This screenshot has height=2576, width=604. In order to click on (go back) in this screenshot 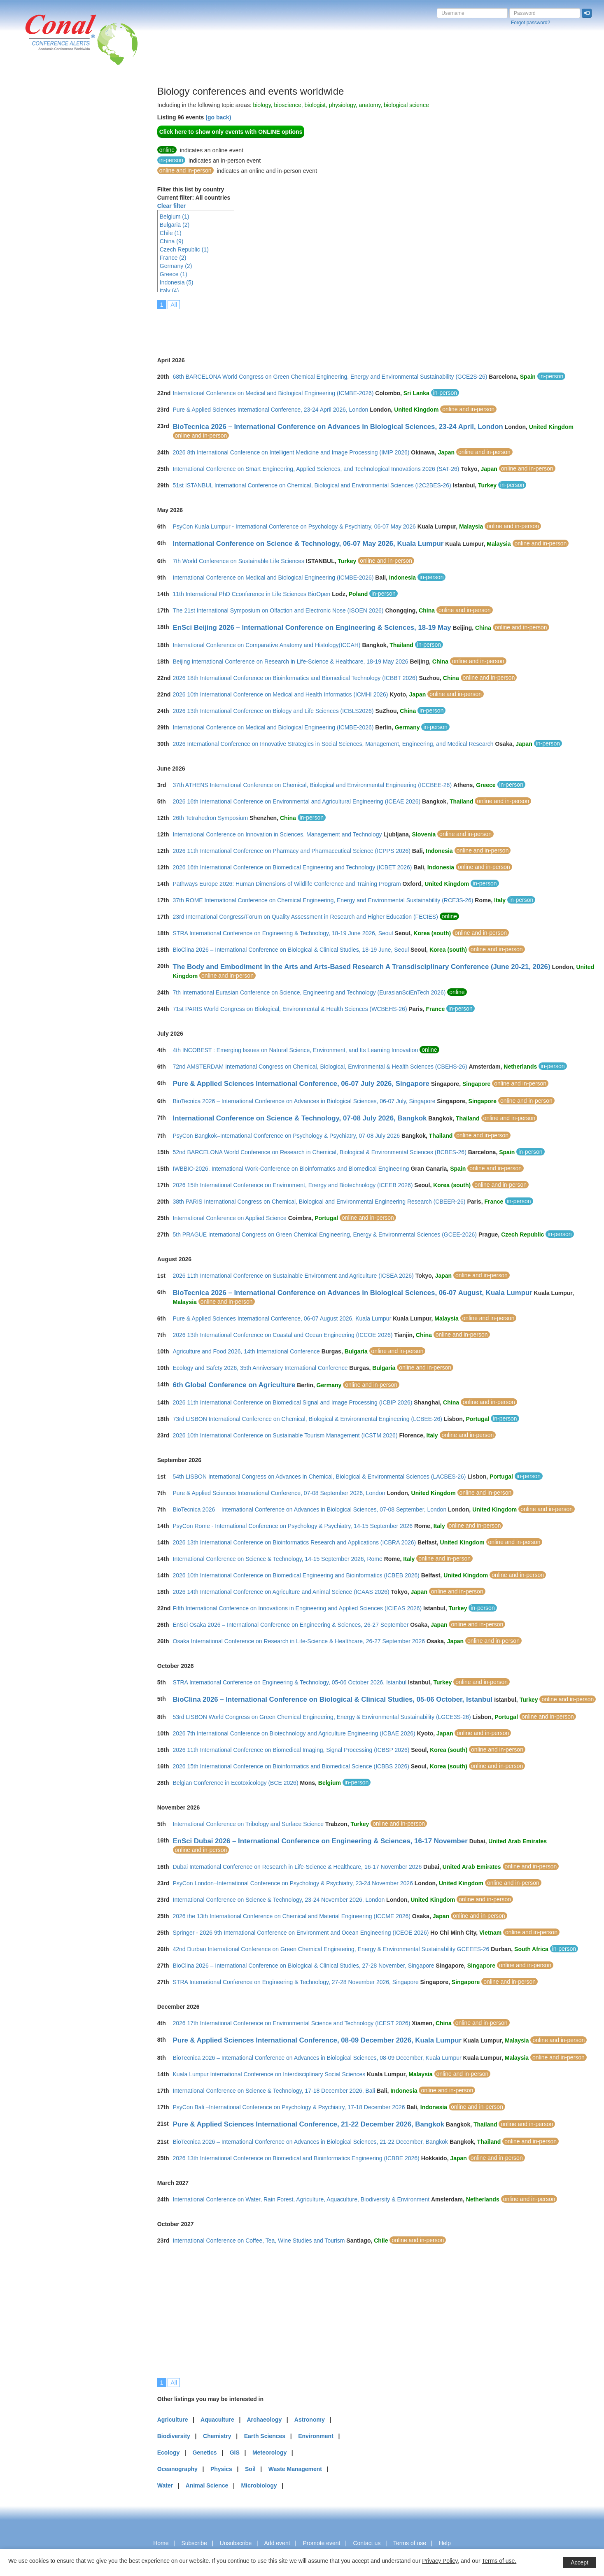, I will do `click(218, 117)`.